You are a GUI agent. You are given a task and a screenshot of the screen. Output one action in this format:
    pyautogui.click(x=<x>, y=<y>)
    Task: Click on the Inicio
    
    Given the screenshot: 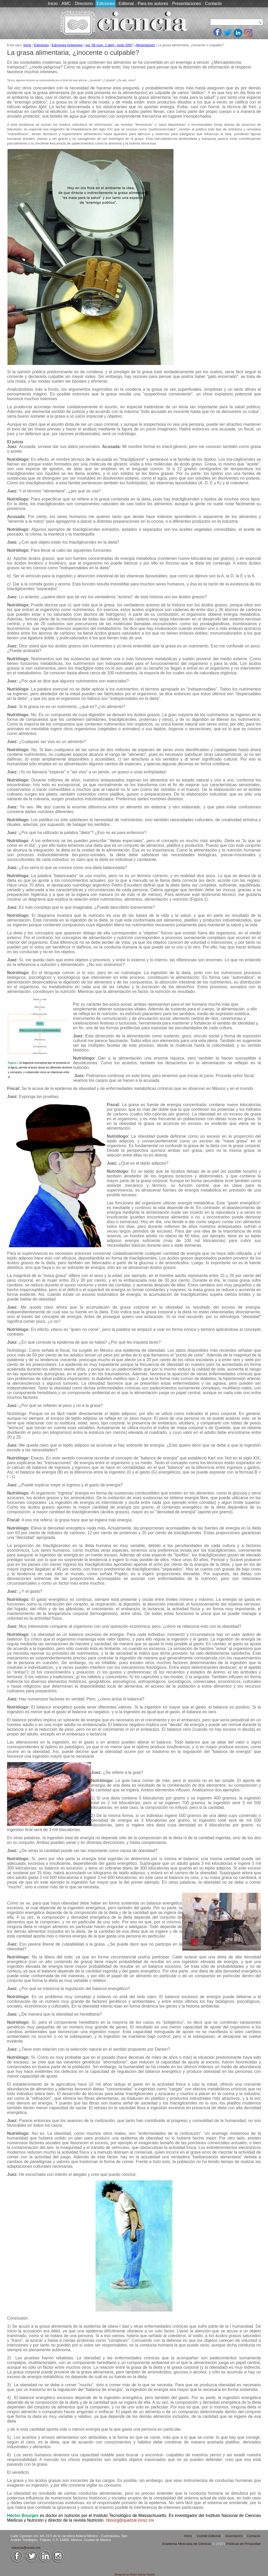 What is the action you would take?
    pyautogui.click(x=53, y=3)
    